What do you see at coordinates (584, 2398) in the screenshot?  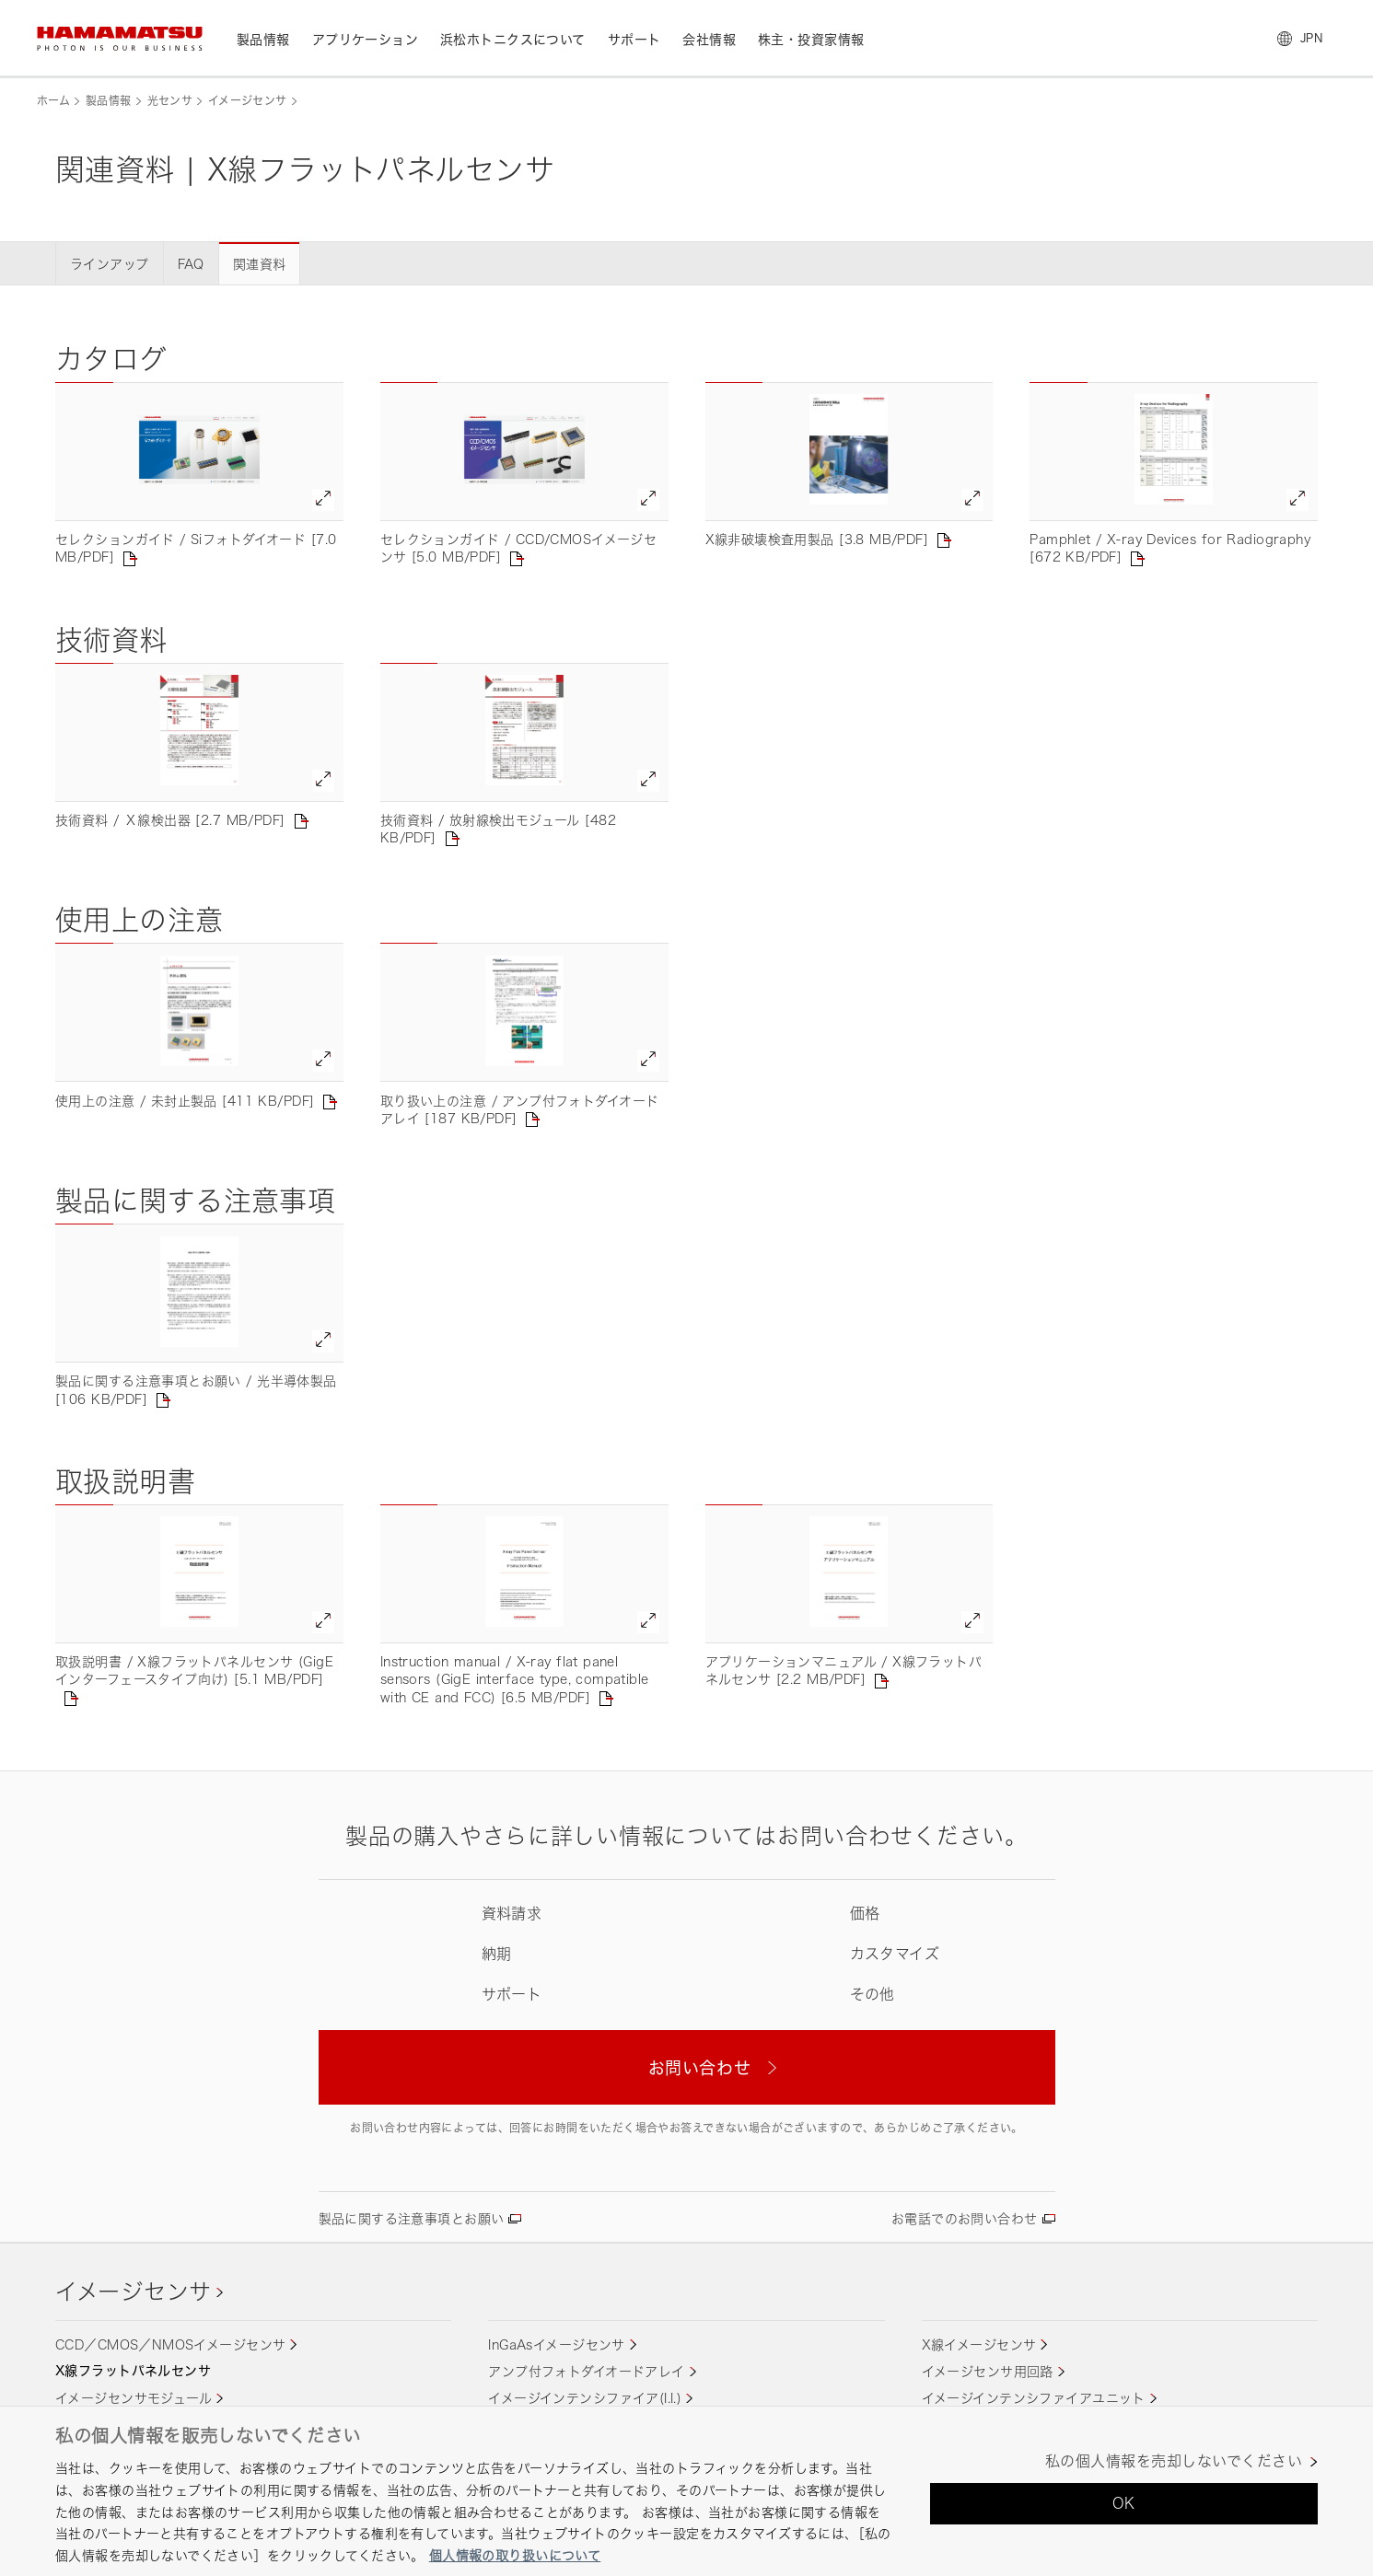 I see `イメージインテンシファイア(I.I.)` at bounding box center [584, 2398].